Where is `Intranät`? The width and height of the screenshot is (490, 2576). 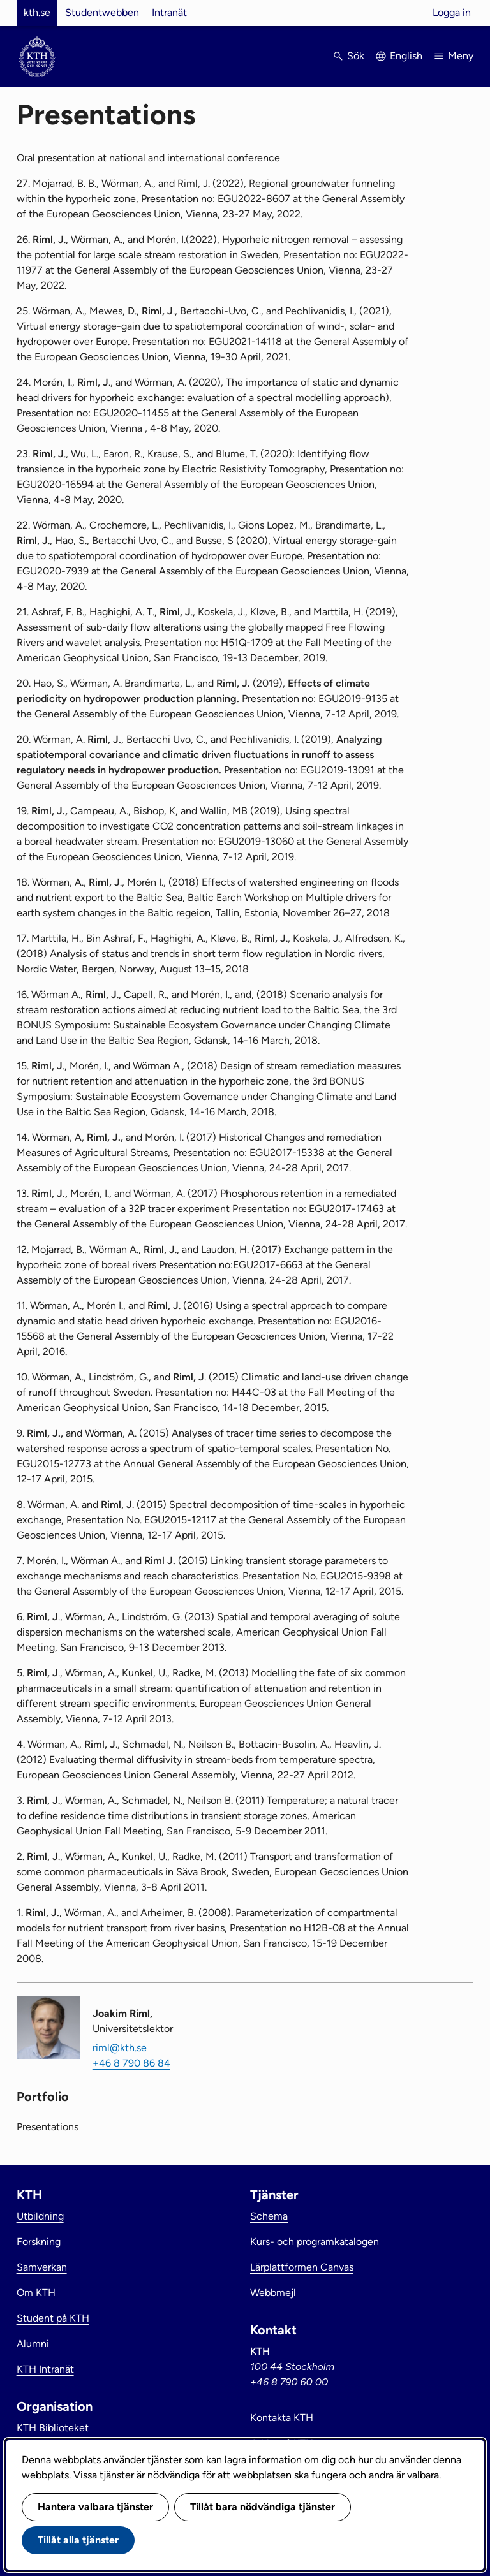 Intranät is located at coordinates (169, 12).